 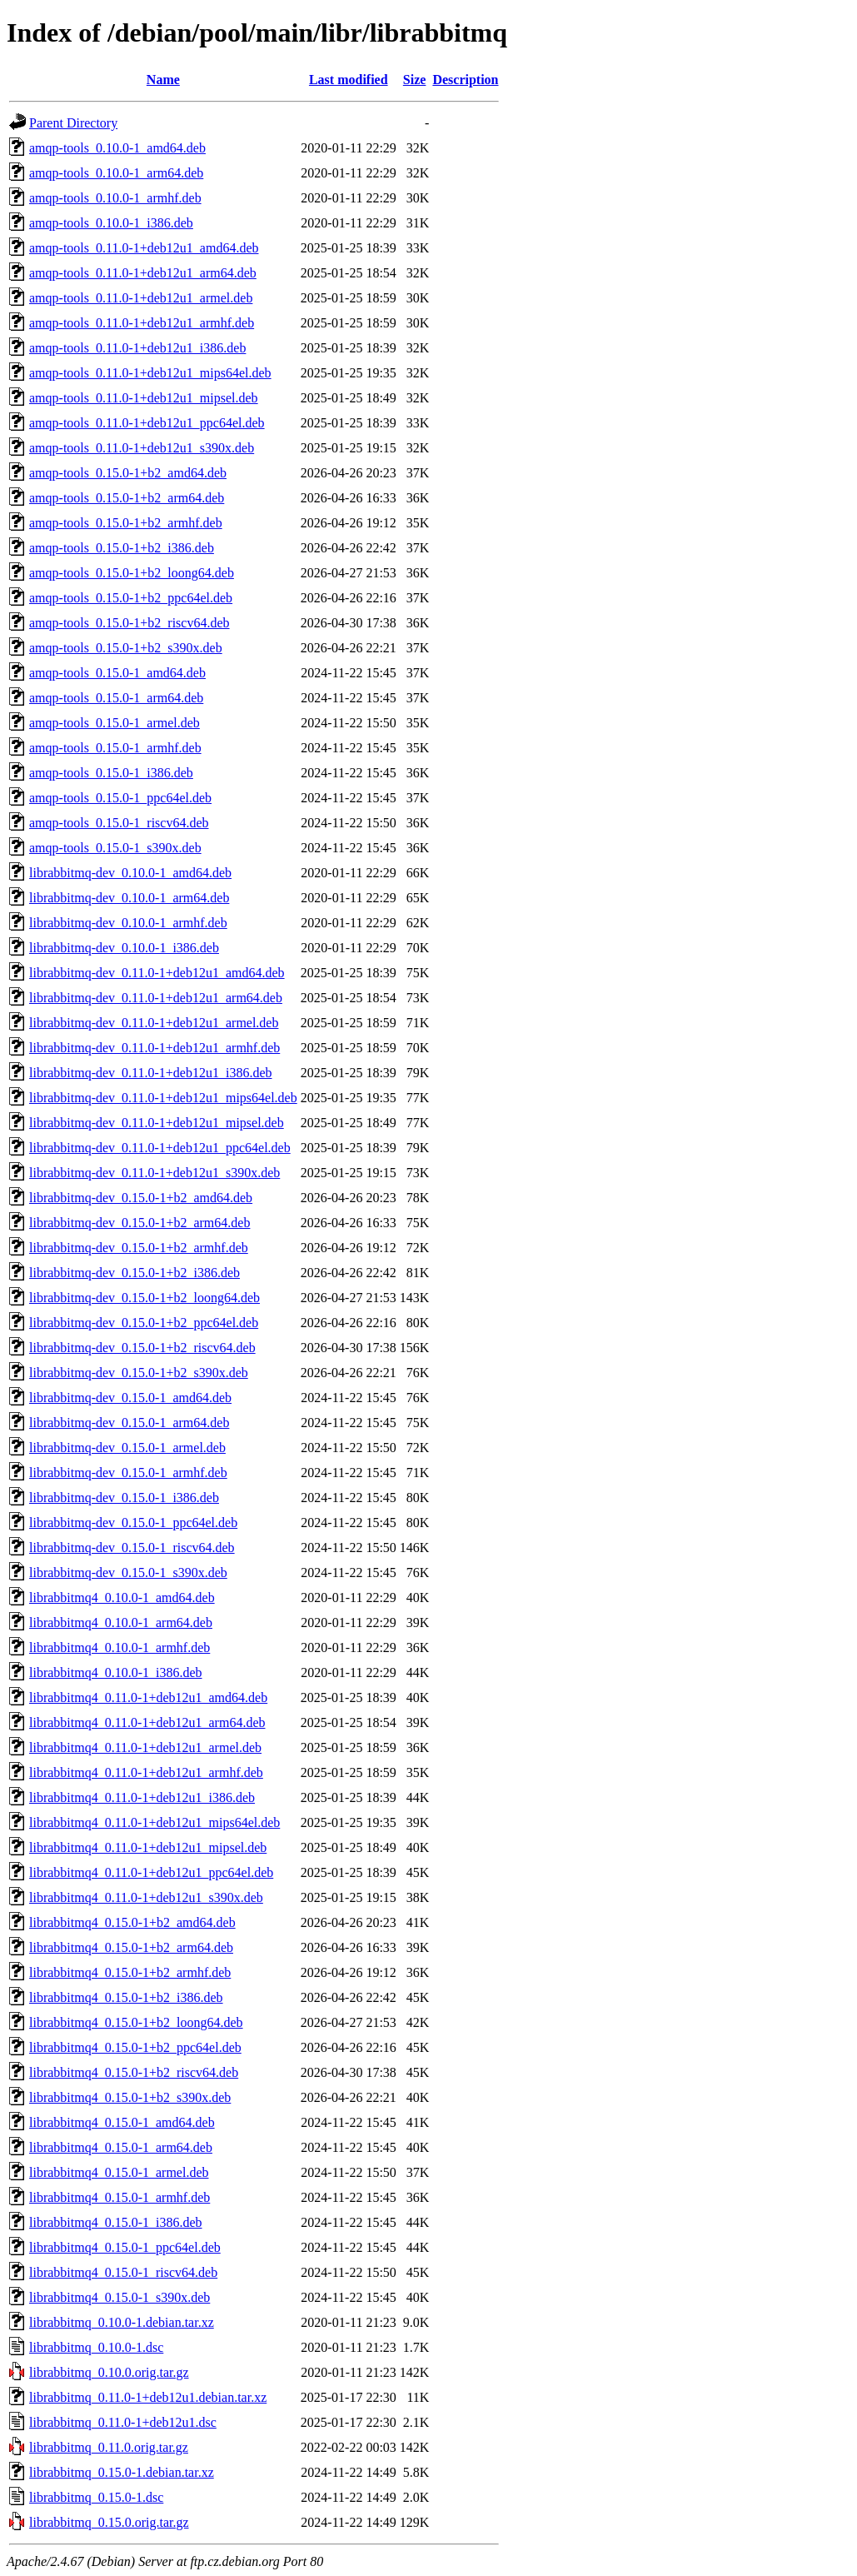 I want to click on librabbitmq_0.15.0-1.debian.tar.xz, so click(x=121, y=2472).